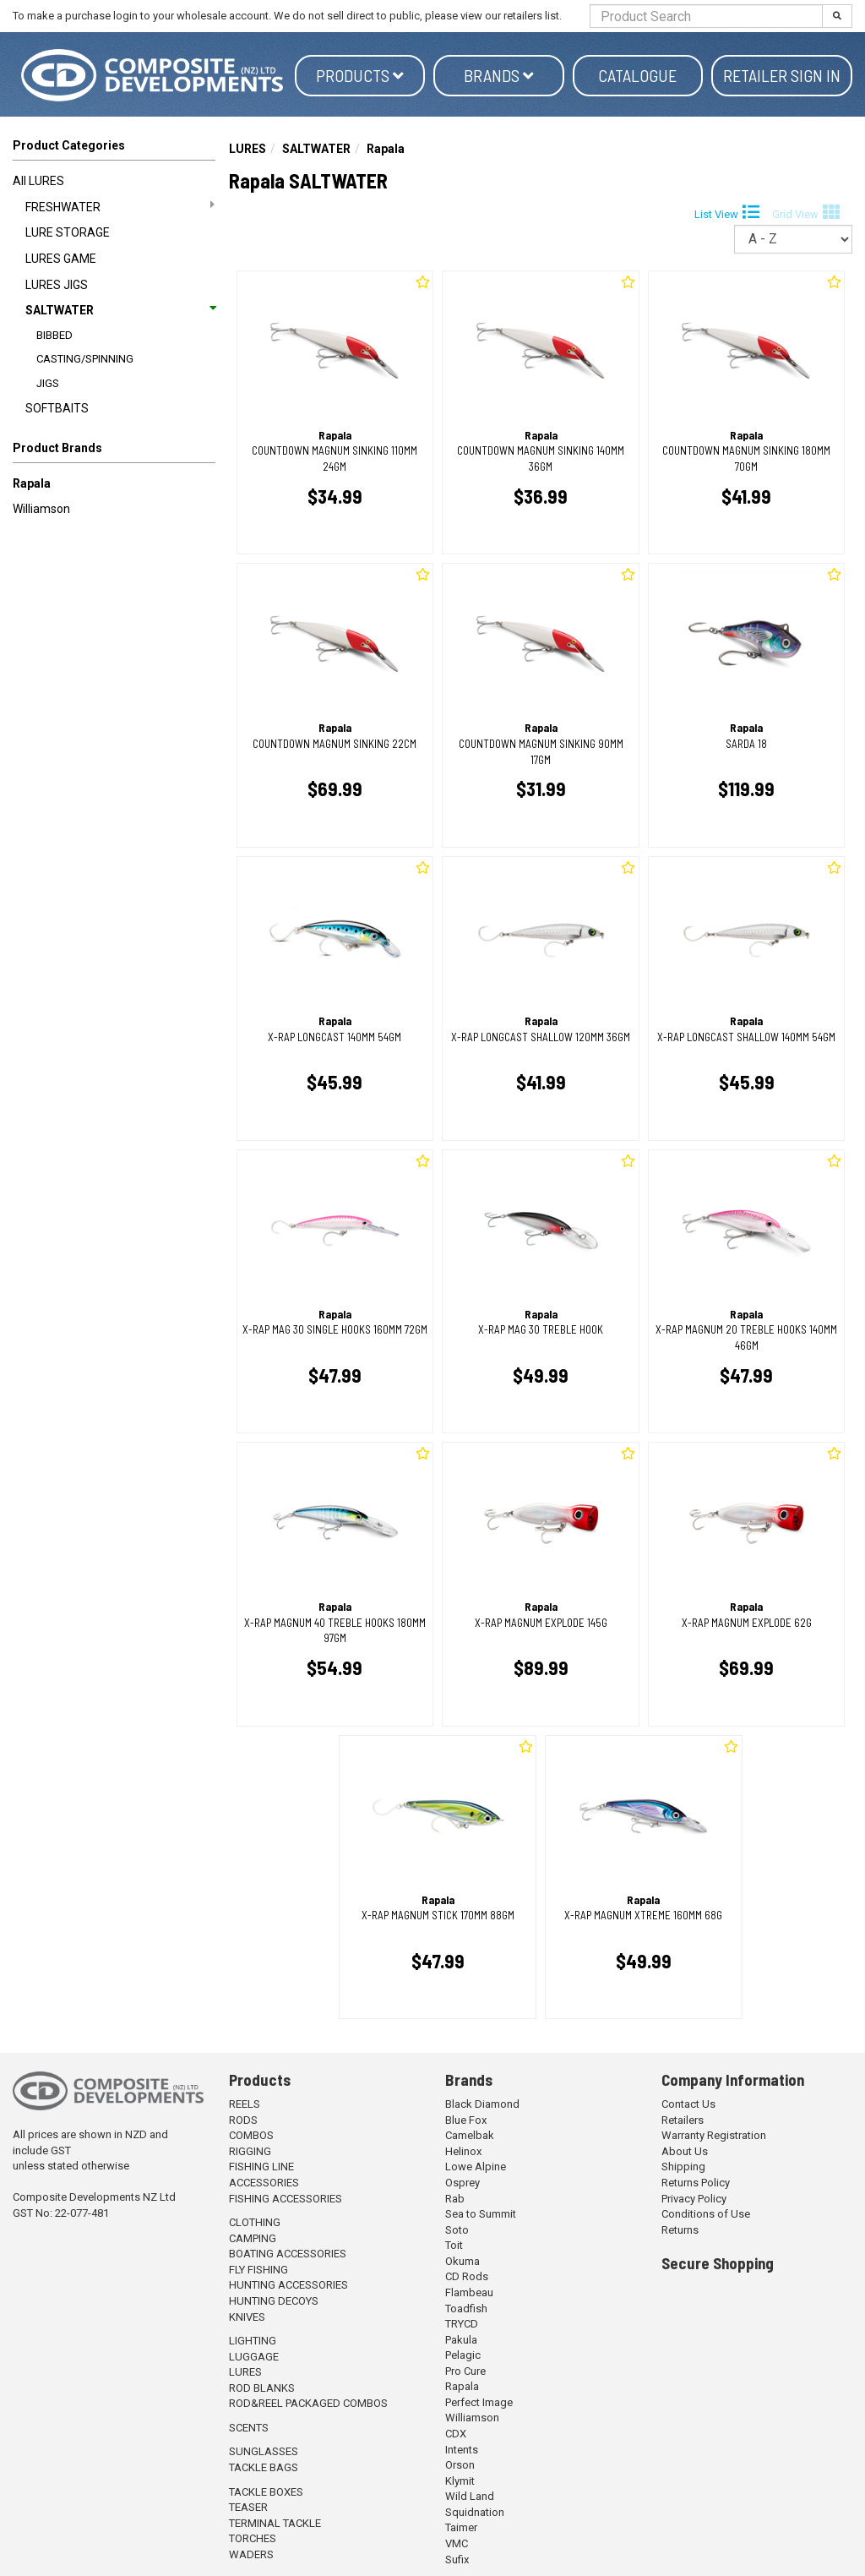  What do you see at coordinates (469, 2135) in the screenshot?
I see `Camelbak` at bounding box center [469, 2135].